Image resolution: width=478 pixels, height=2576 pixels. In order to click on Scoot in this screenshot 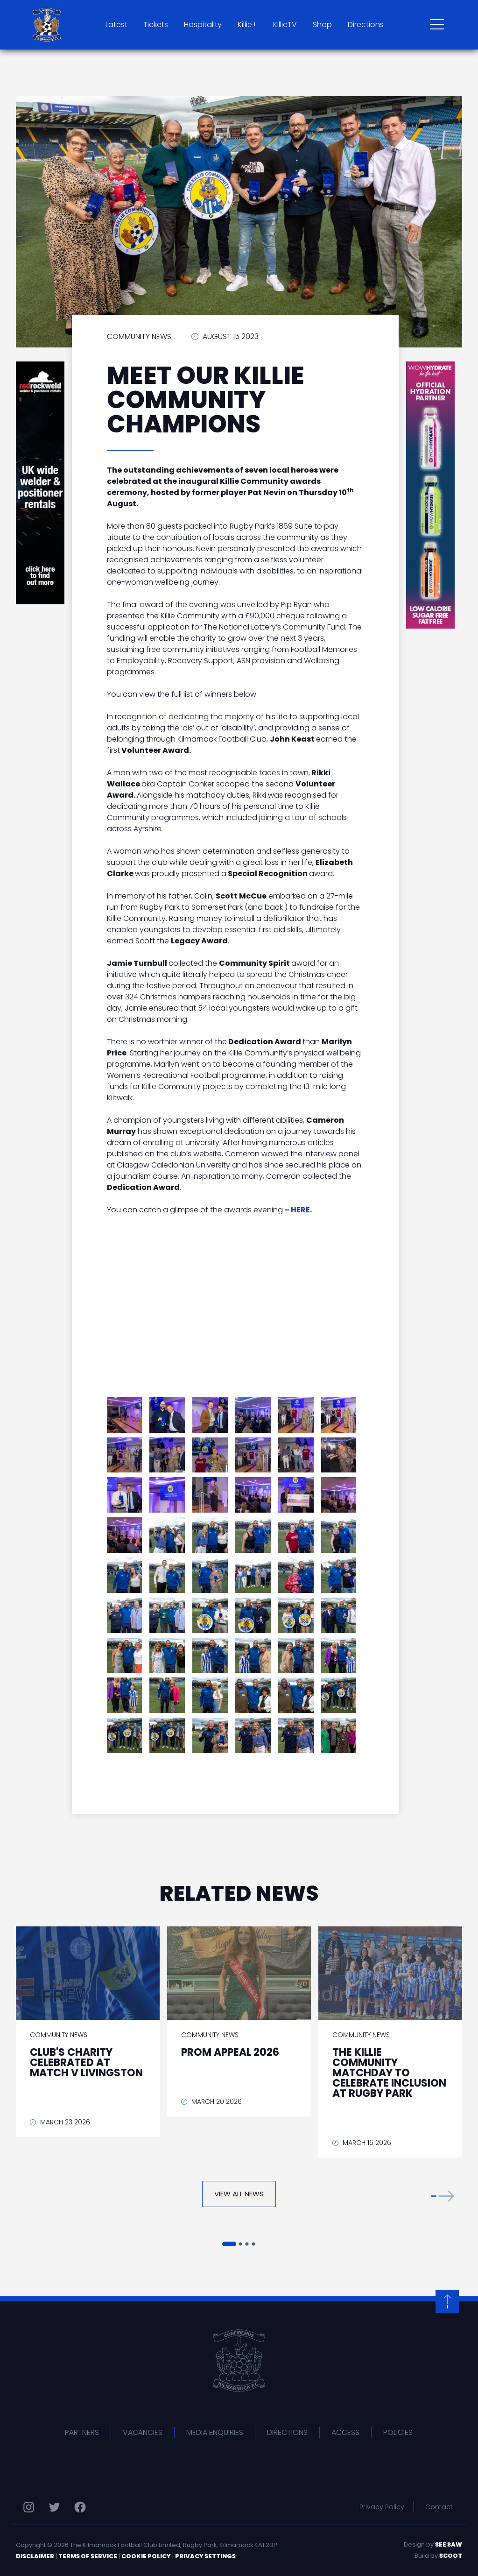, I will do `click(450, 2556)`.